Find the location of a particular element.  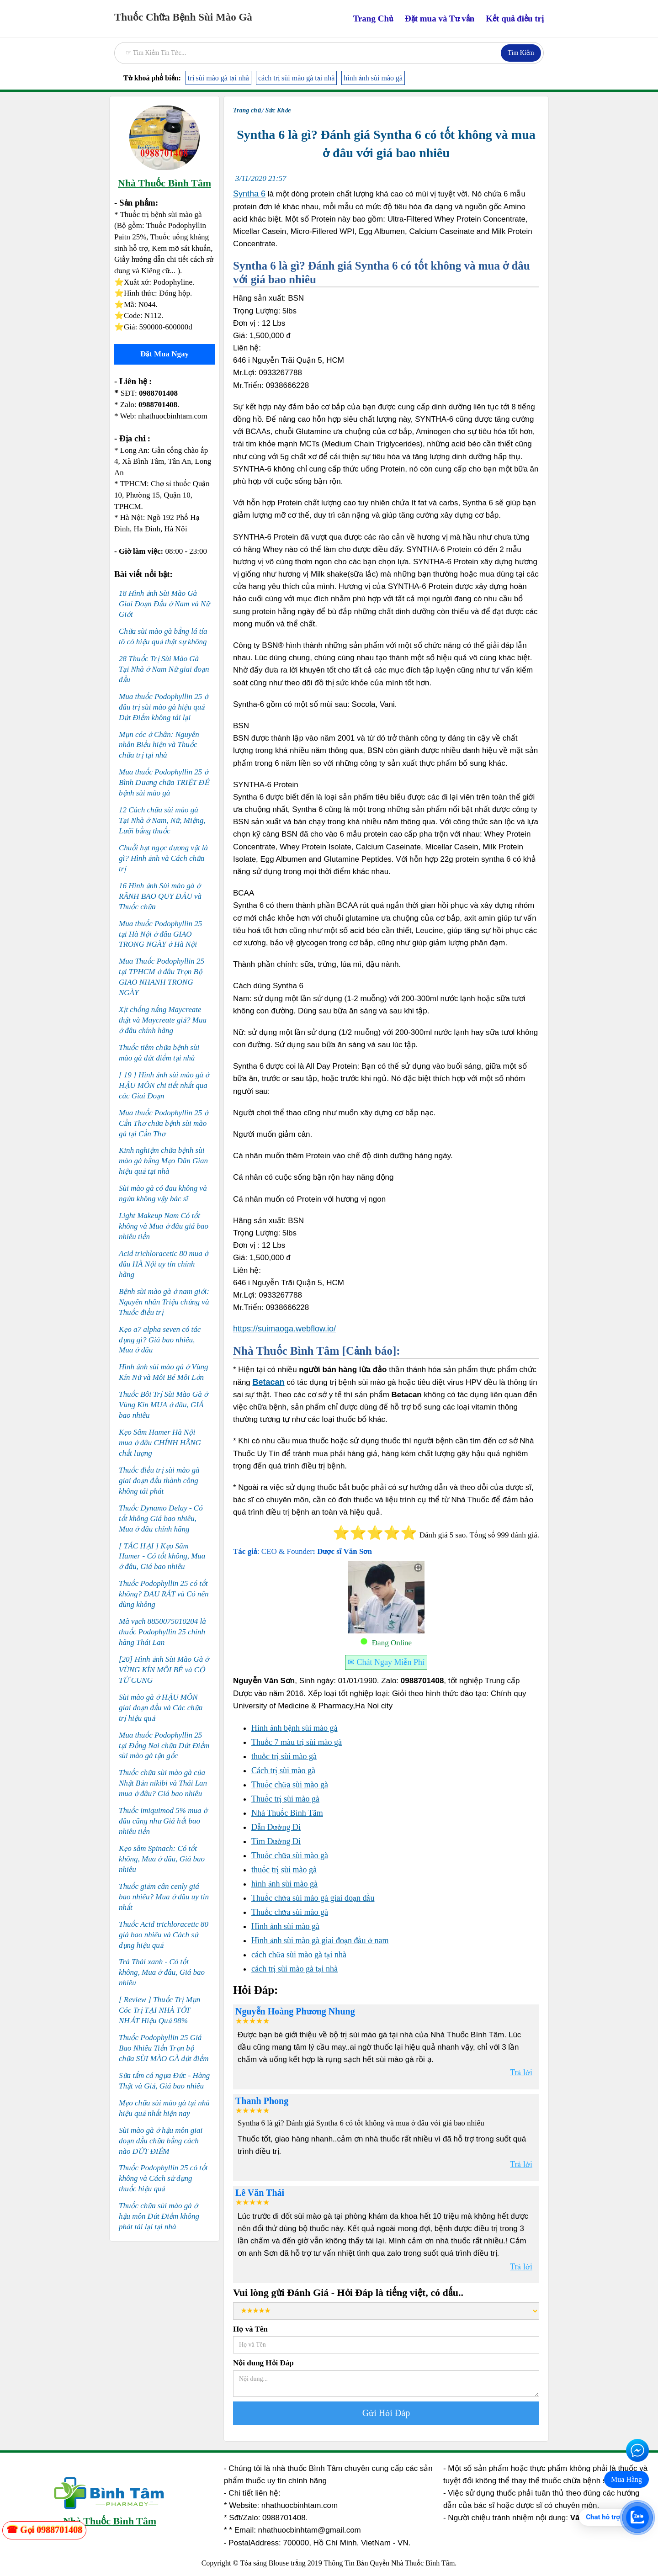

Thuốc 7 màu trị sùi mào gà is located at coordinates (296, 1742).